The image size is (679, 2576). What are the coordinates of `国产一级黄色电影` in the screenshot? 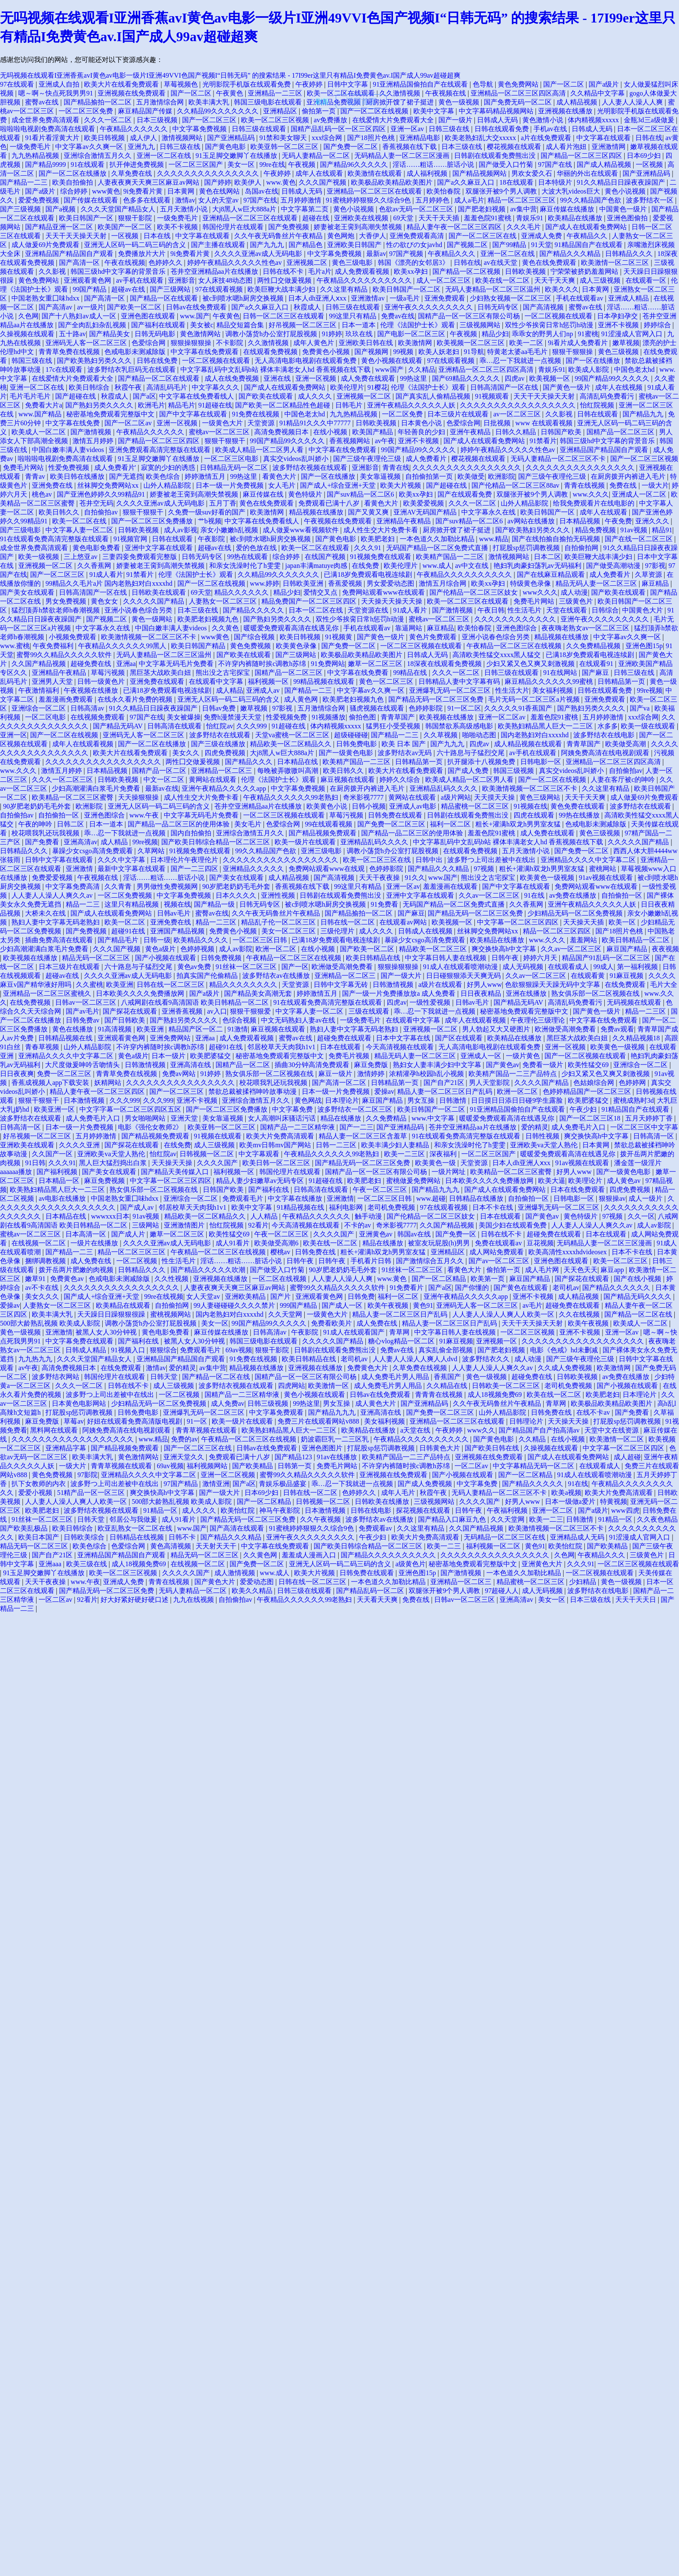 It's located at (347, 752).